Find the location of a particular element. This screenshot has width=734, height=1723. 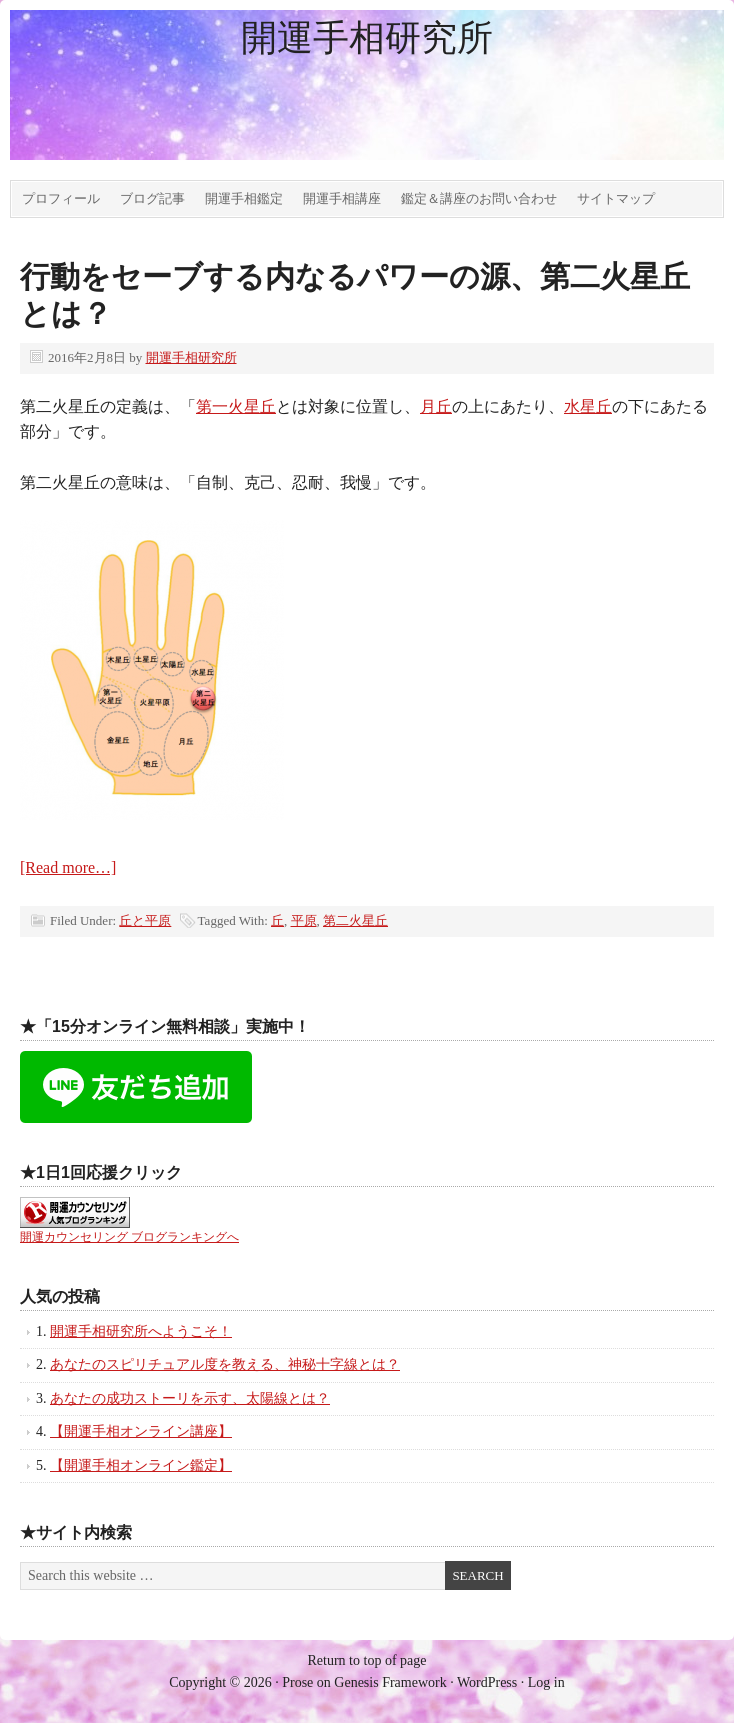

プロフィール is located at coordinates (61, 198).